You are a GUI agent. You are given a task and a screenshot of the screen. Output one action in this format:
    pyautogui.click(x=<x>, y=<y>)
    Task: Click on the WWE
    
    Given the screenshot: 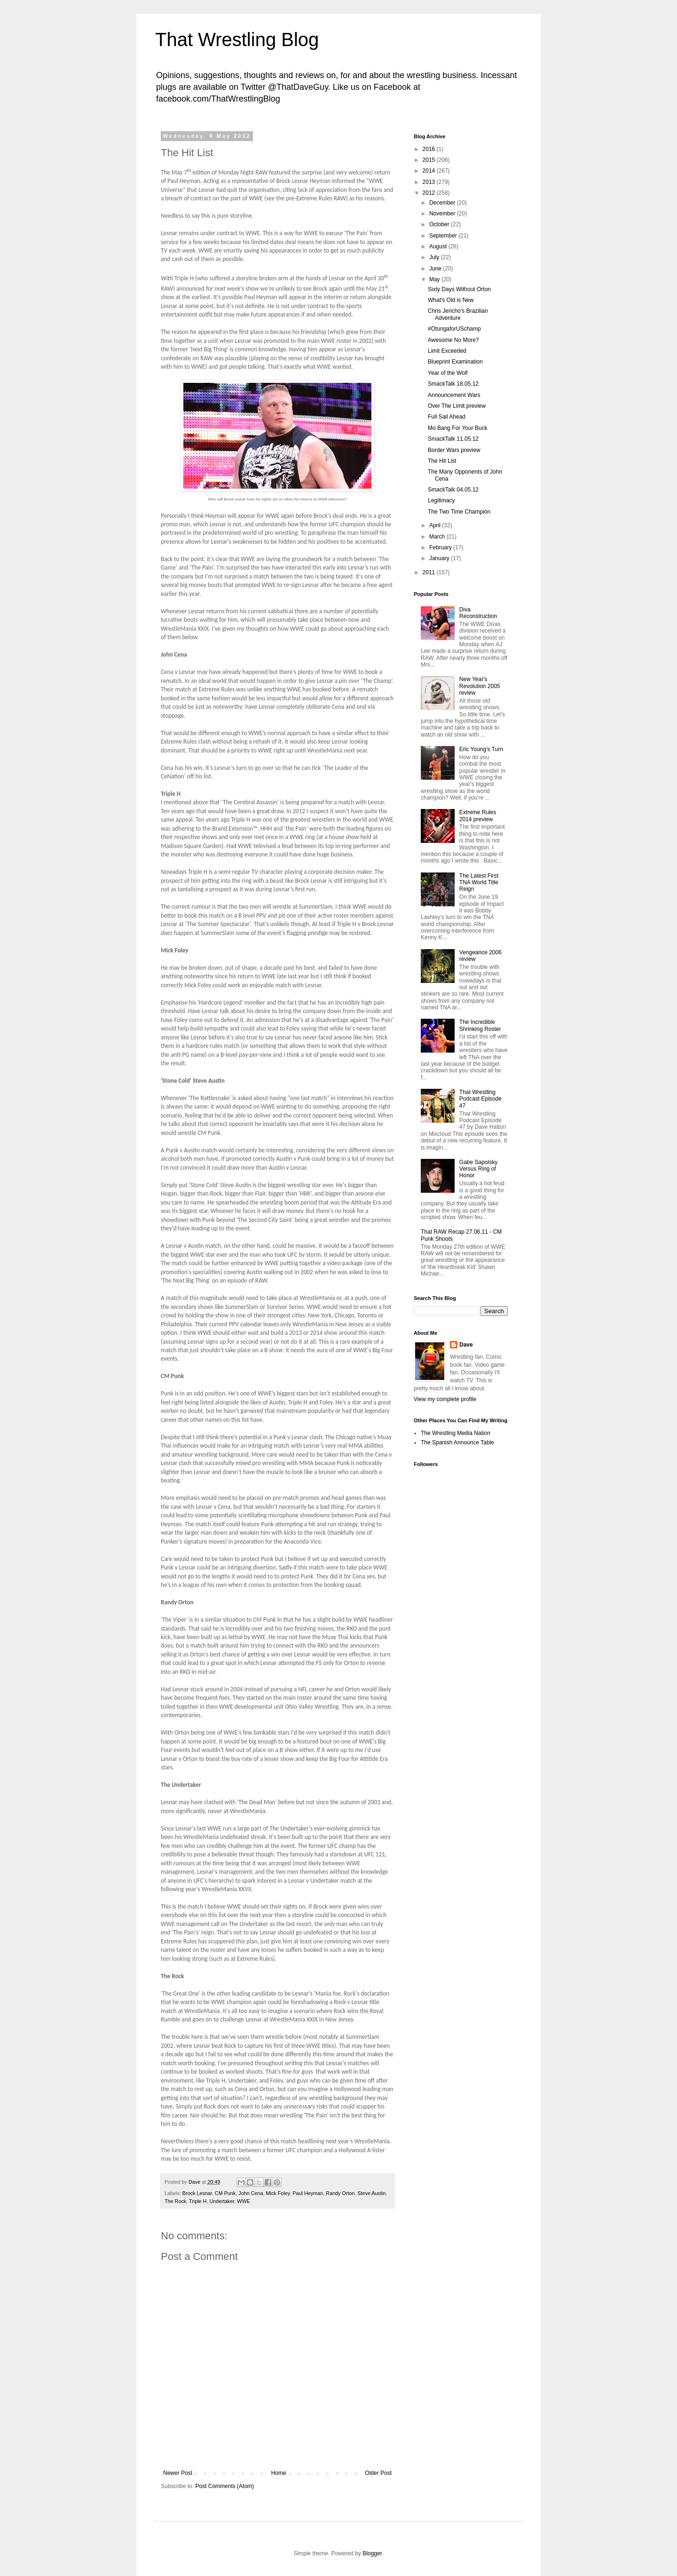 What is the action you would take?
    pyautogui.click(x=243, y=2201)
    